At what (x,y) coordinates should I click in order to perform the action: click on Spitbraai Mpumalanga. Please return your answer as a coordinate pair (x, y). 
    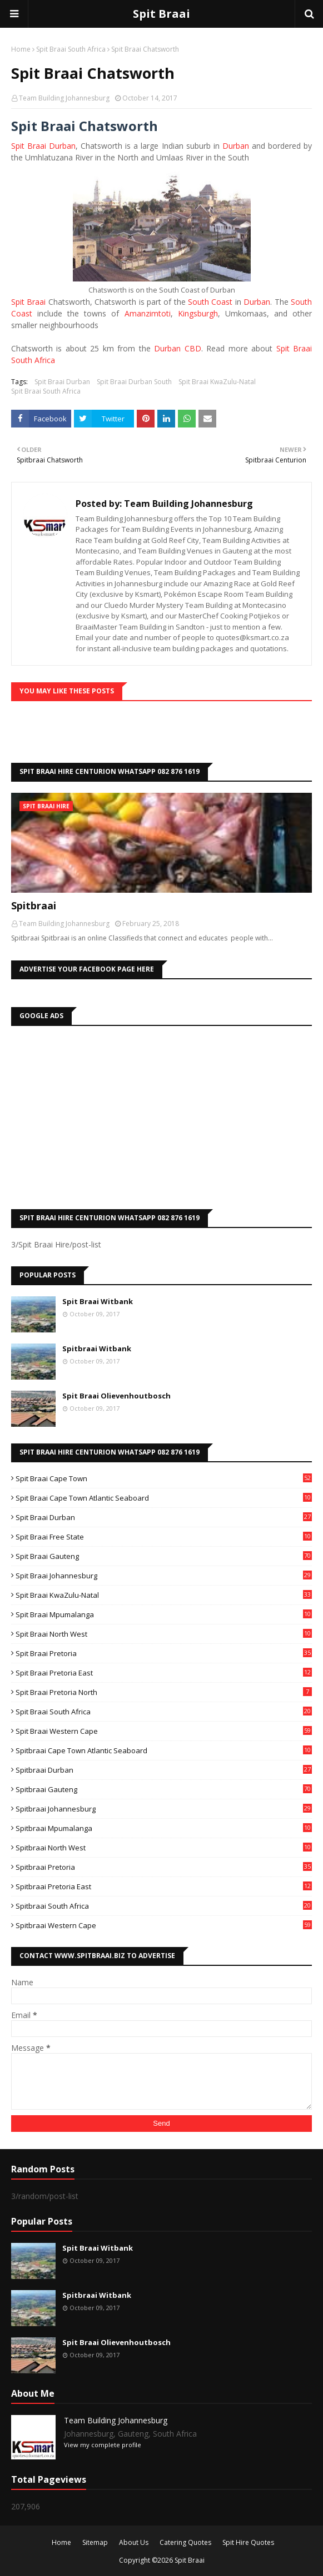
    Looking at the image, I should click on (164, 1828).